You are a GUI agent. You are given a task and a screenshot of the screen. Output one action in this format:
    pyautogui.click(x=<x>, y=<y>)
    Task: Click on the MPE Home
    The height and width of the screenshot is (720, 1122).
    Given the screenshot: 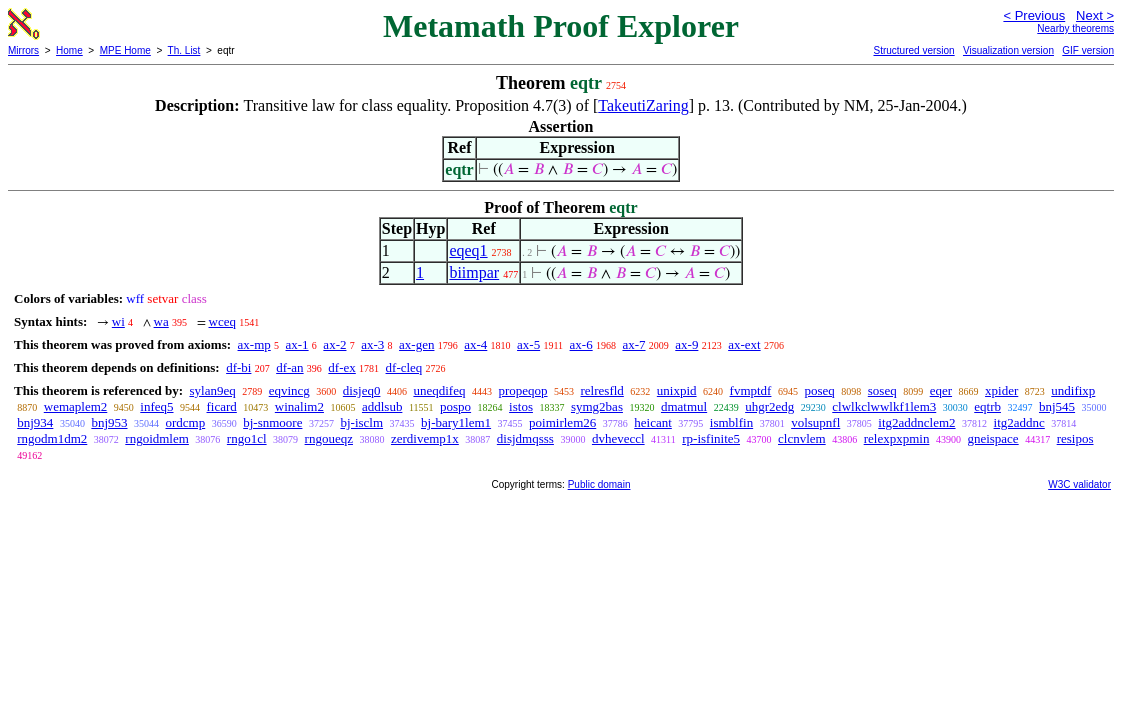 What is the action you would take?
    pyautogui.click(x=125, y=50)
    